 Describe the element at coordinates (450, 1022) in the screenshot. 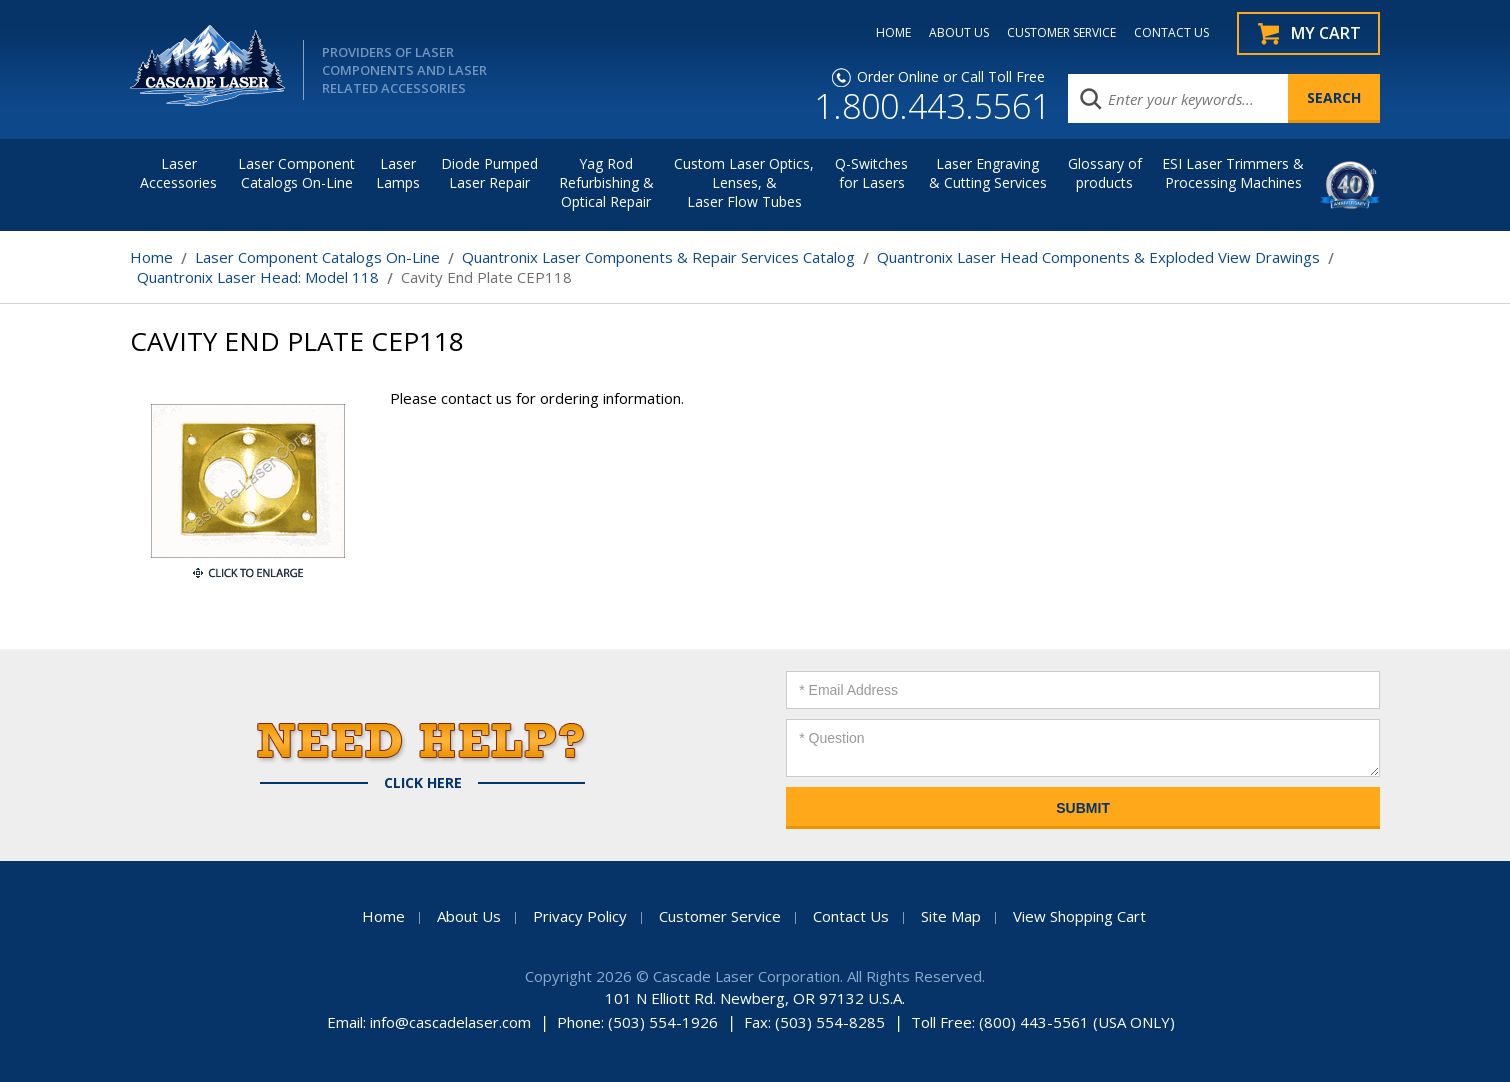

I see `info@cascadelaser.com` at that location.